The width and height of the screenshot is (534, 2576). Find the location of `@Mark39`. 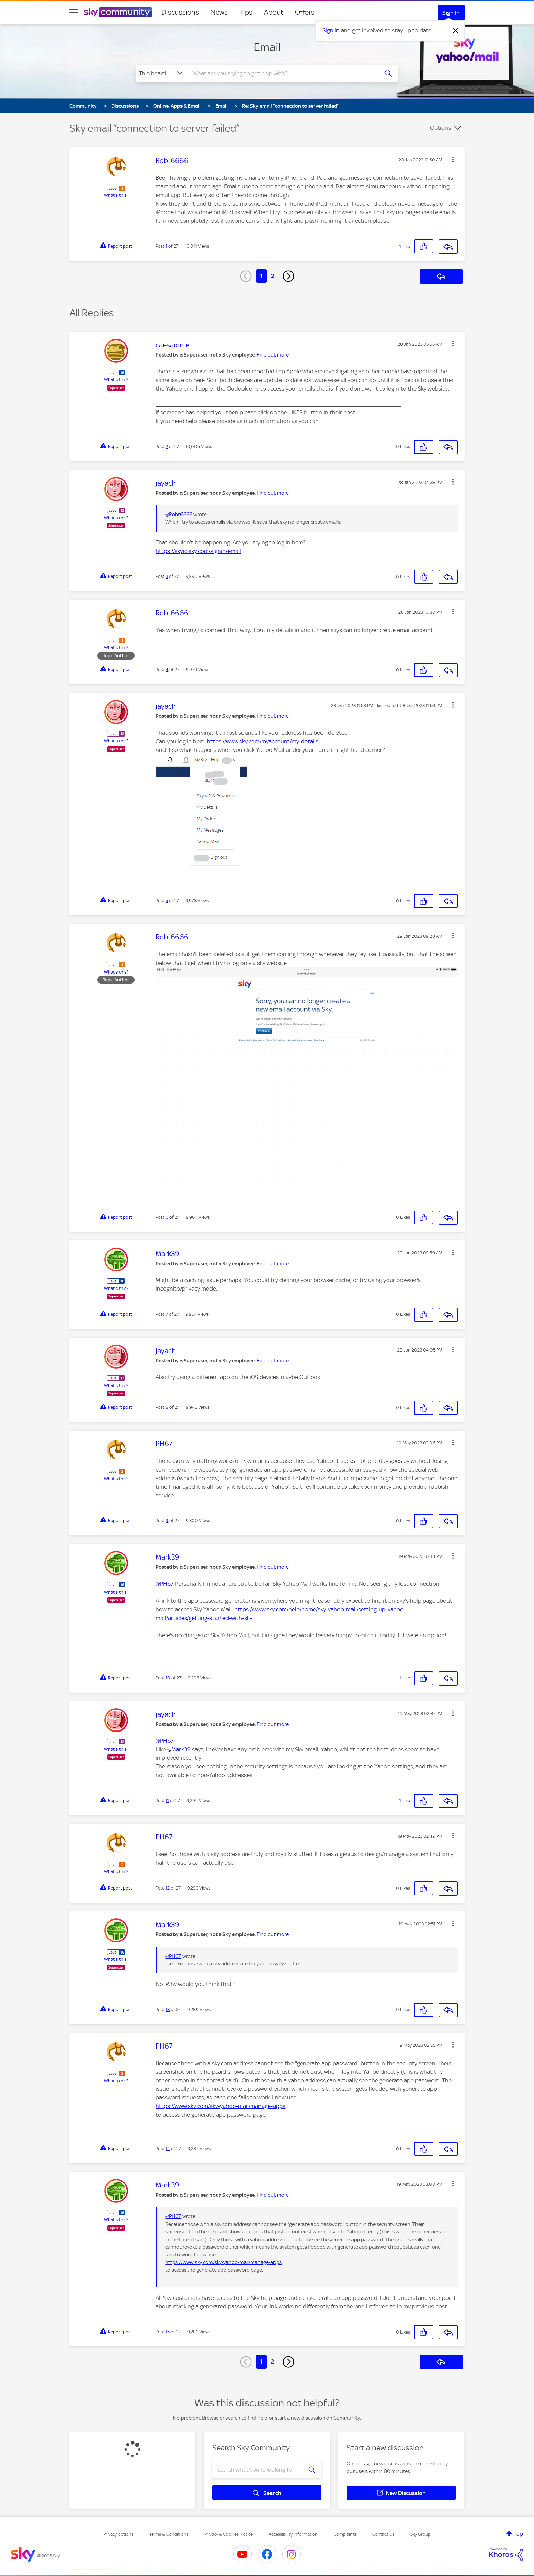

@Mark39 is located at coordinates (179, 1749).